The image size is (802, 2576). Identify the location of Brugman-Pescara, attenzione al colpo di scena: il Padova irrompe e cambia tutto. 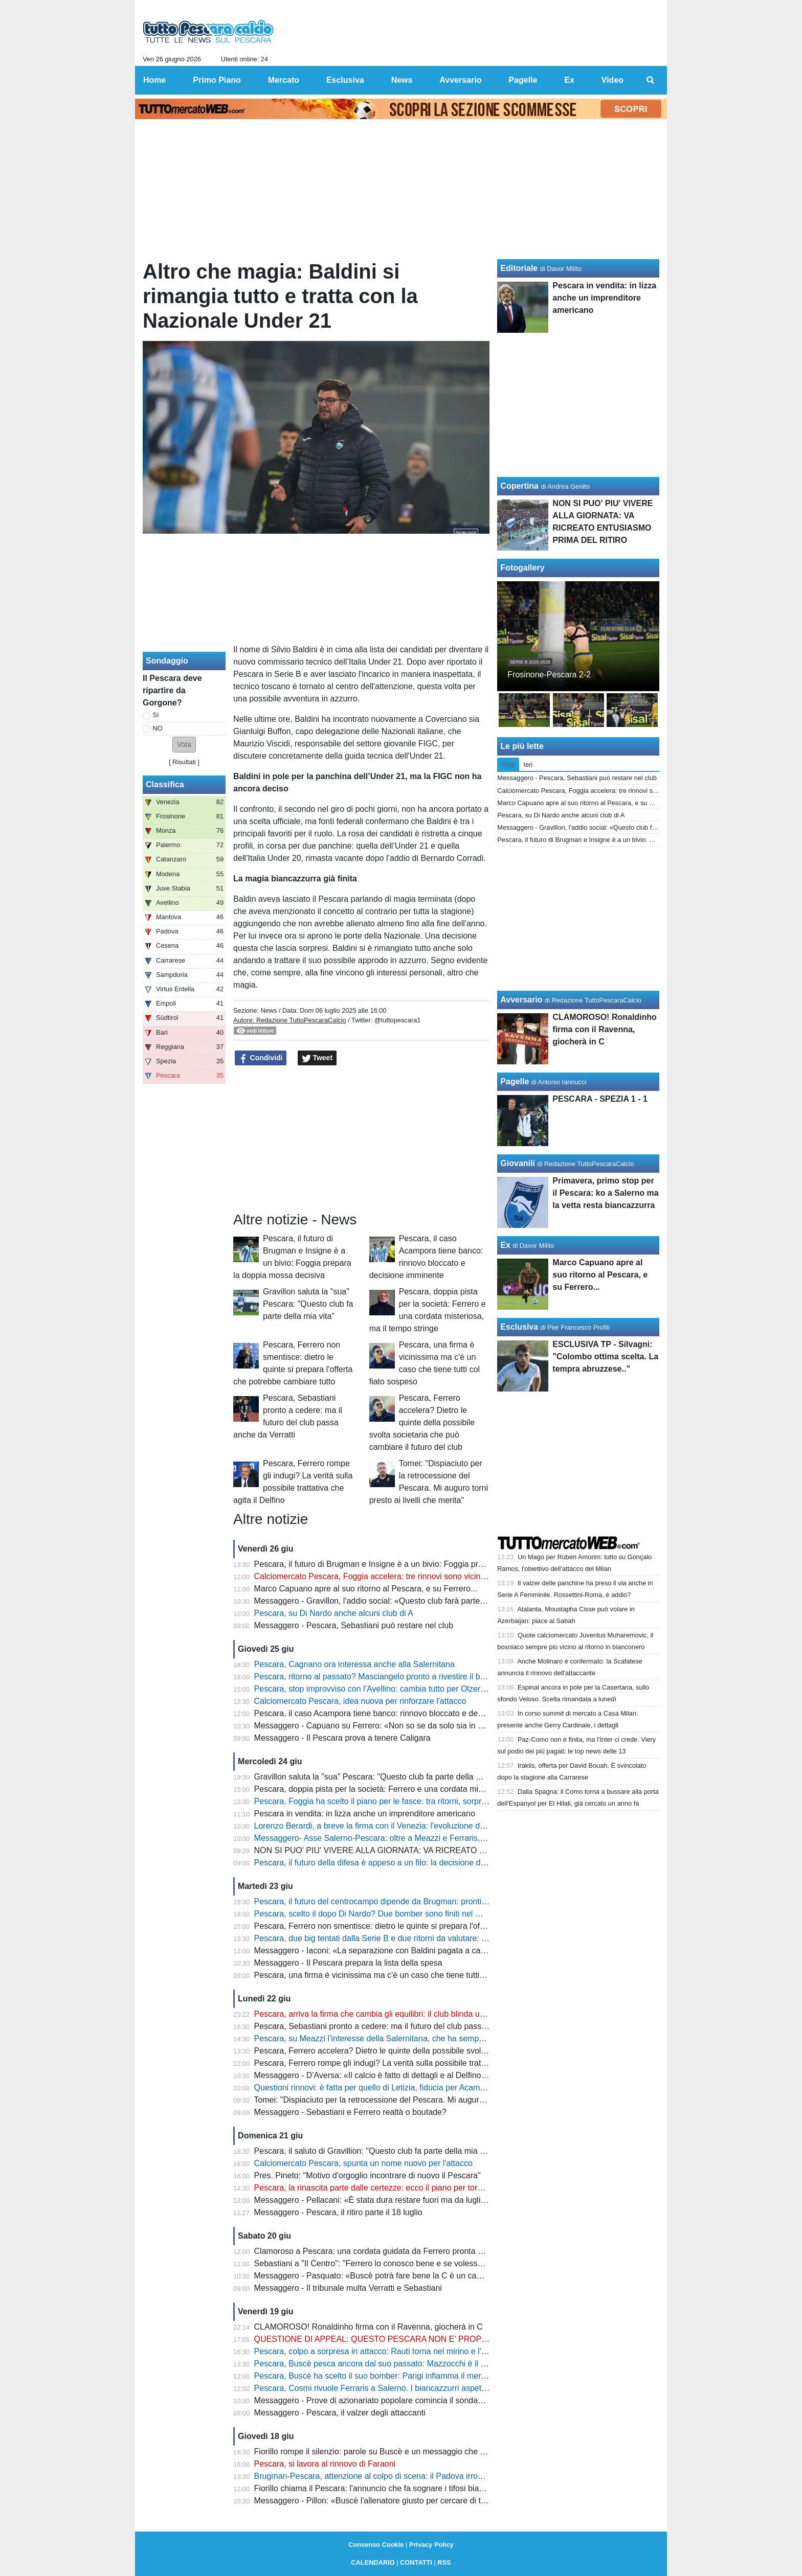
(401, 2476).